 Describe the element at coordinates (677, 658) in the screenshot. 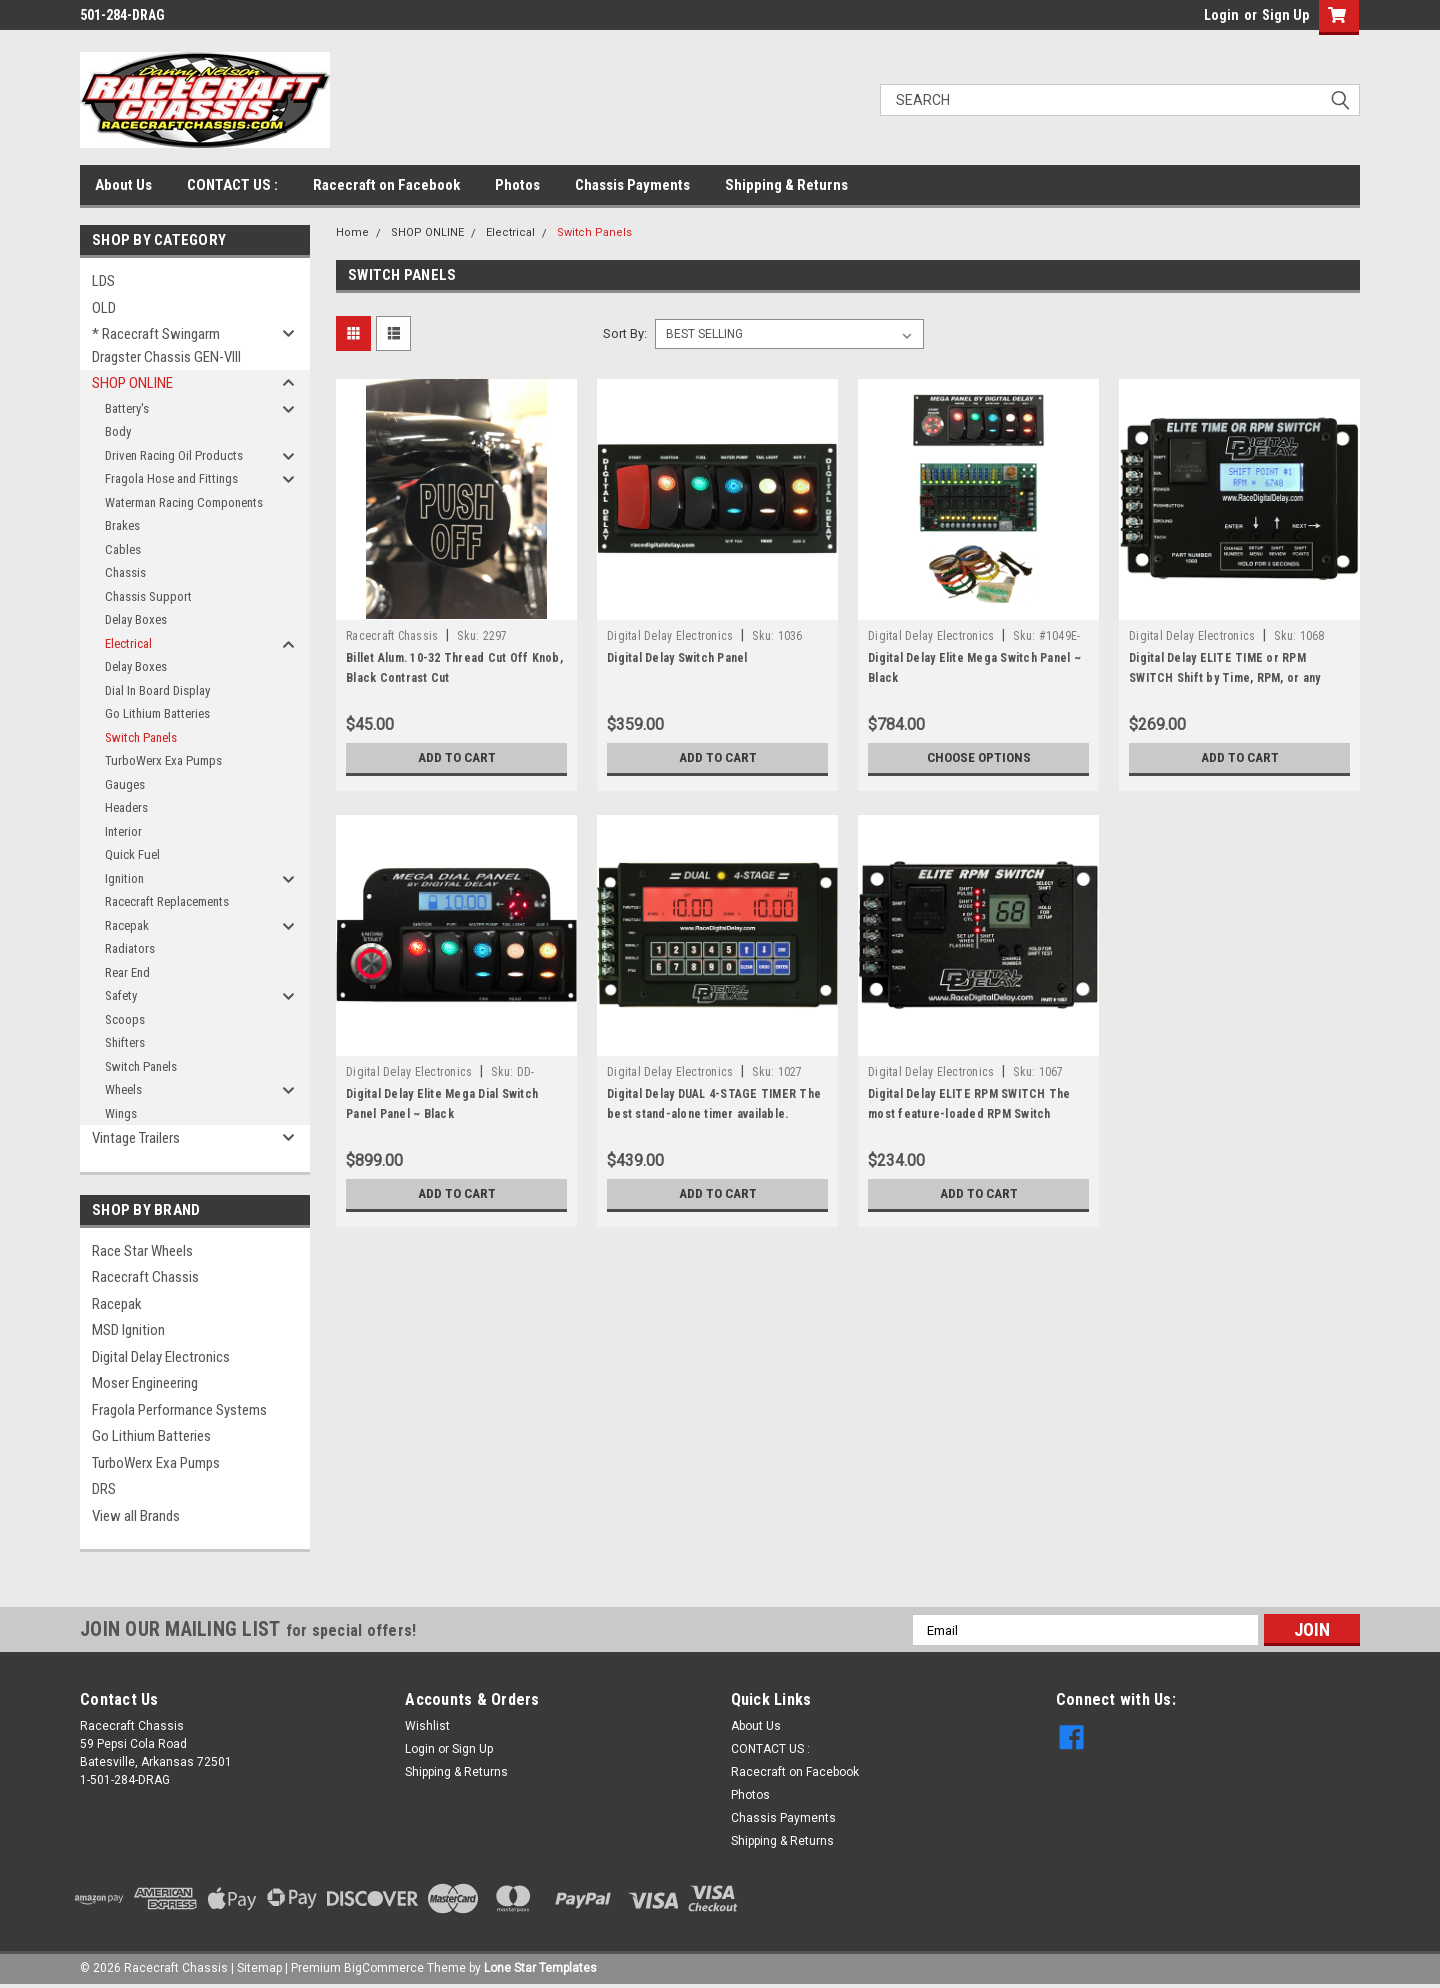

I see `Digital Delay Switch Panel` at that location.